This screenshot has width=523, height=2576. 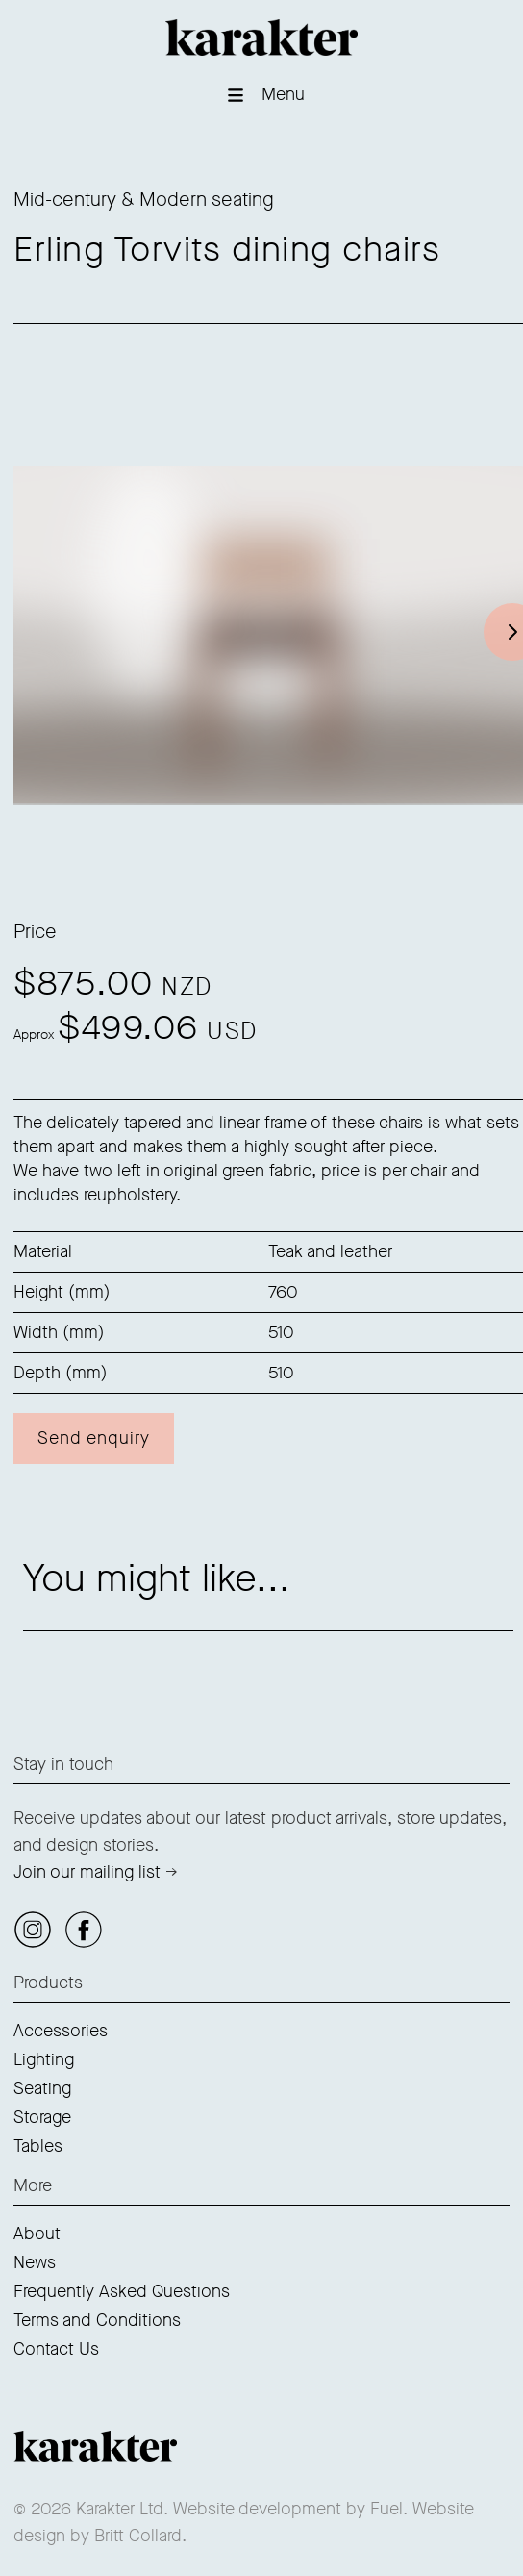 I want to click on Send enquiry, so click(x=93, y=1438).